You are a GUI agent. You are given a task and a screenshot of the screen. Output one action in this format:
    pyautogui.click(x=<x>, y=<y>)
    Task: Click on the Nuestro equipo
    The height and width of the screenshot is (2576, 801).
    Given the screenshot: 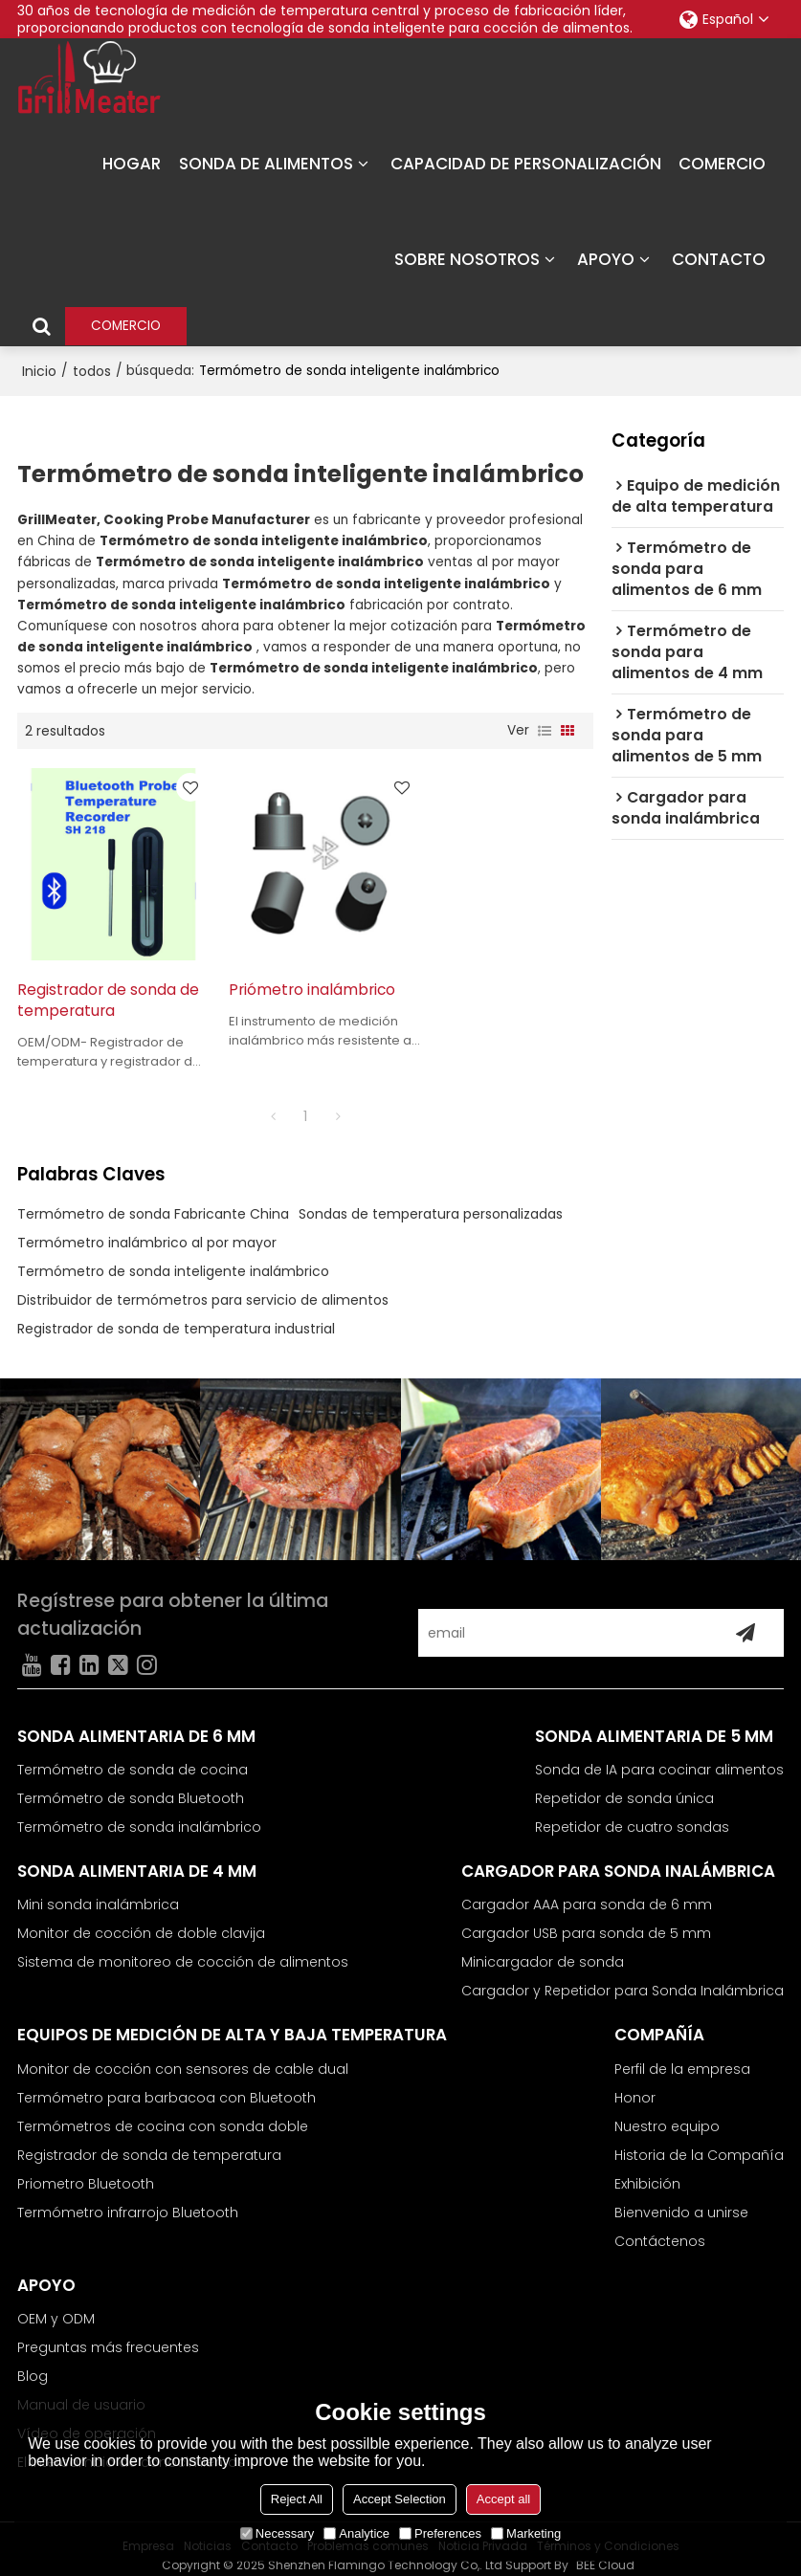 What is the action you would take?
    pyautogui.click(x=667, y=2113)
    